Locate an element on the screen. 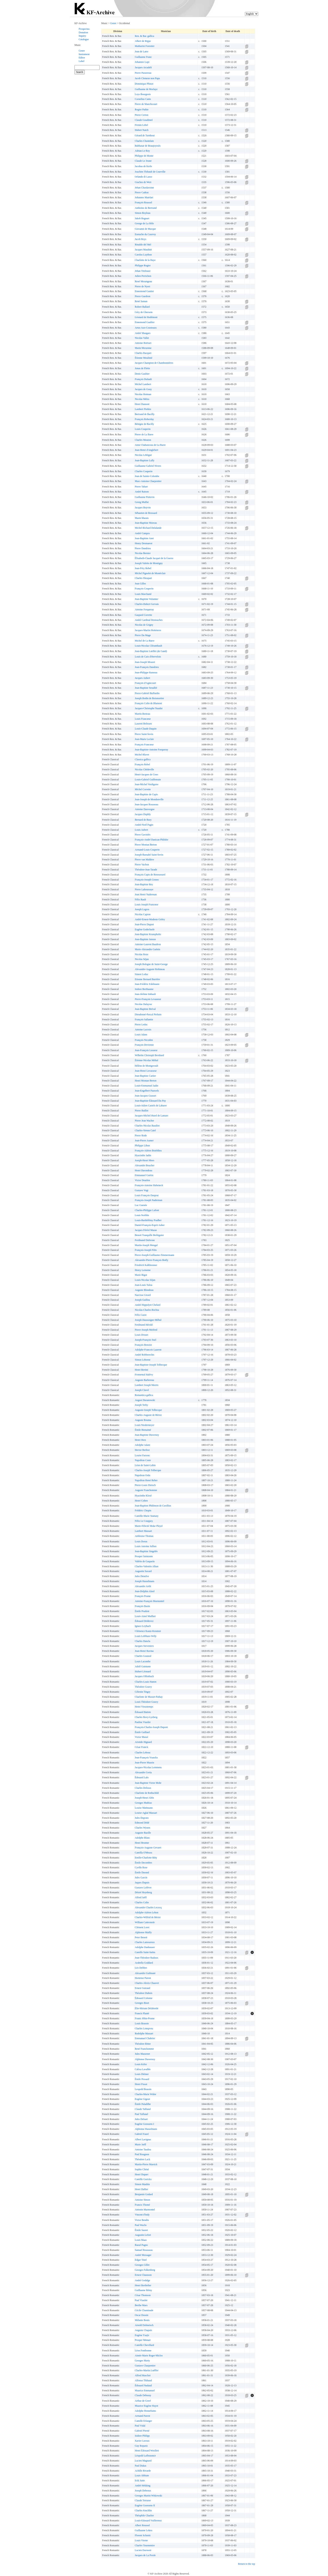  Nicolas Capron is located at coordinates (143, 914).